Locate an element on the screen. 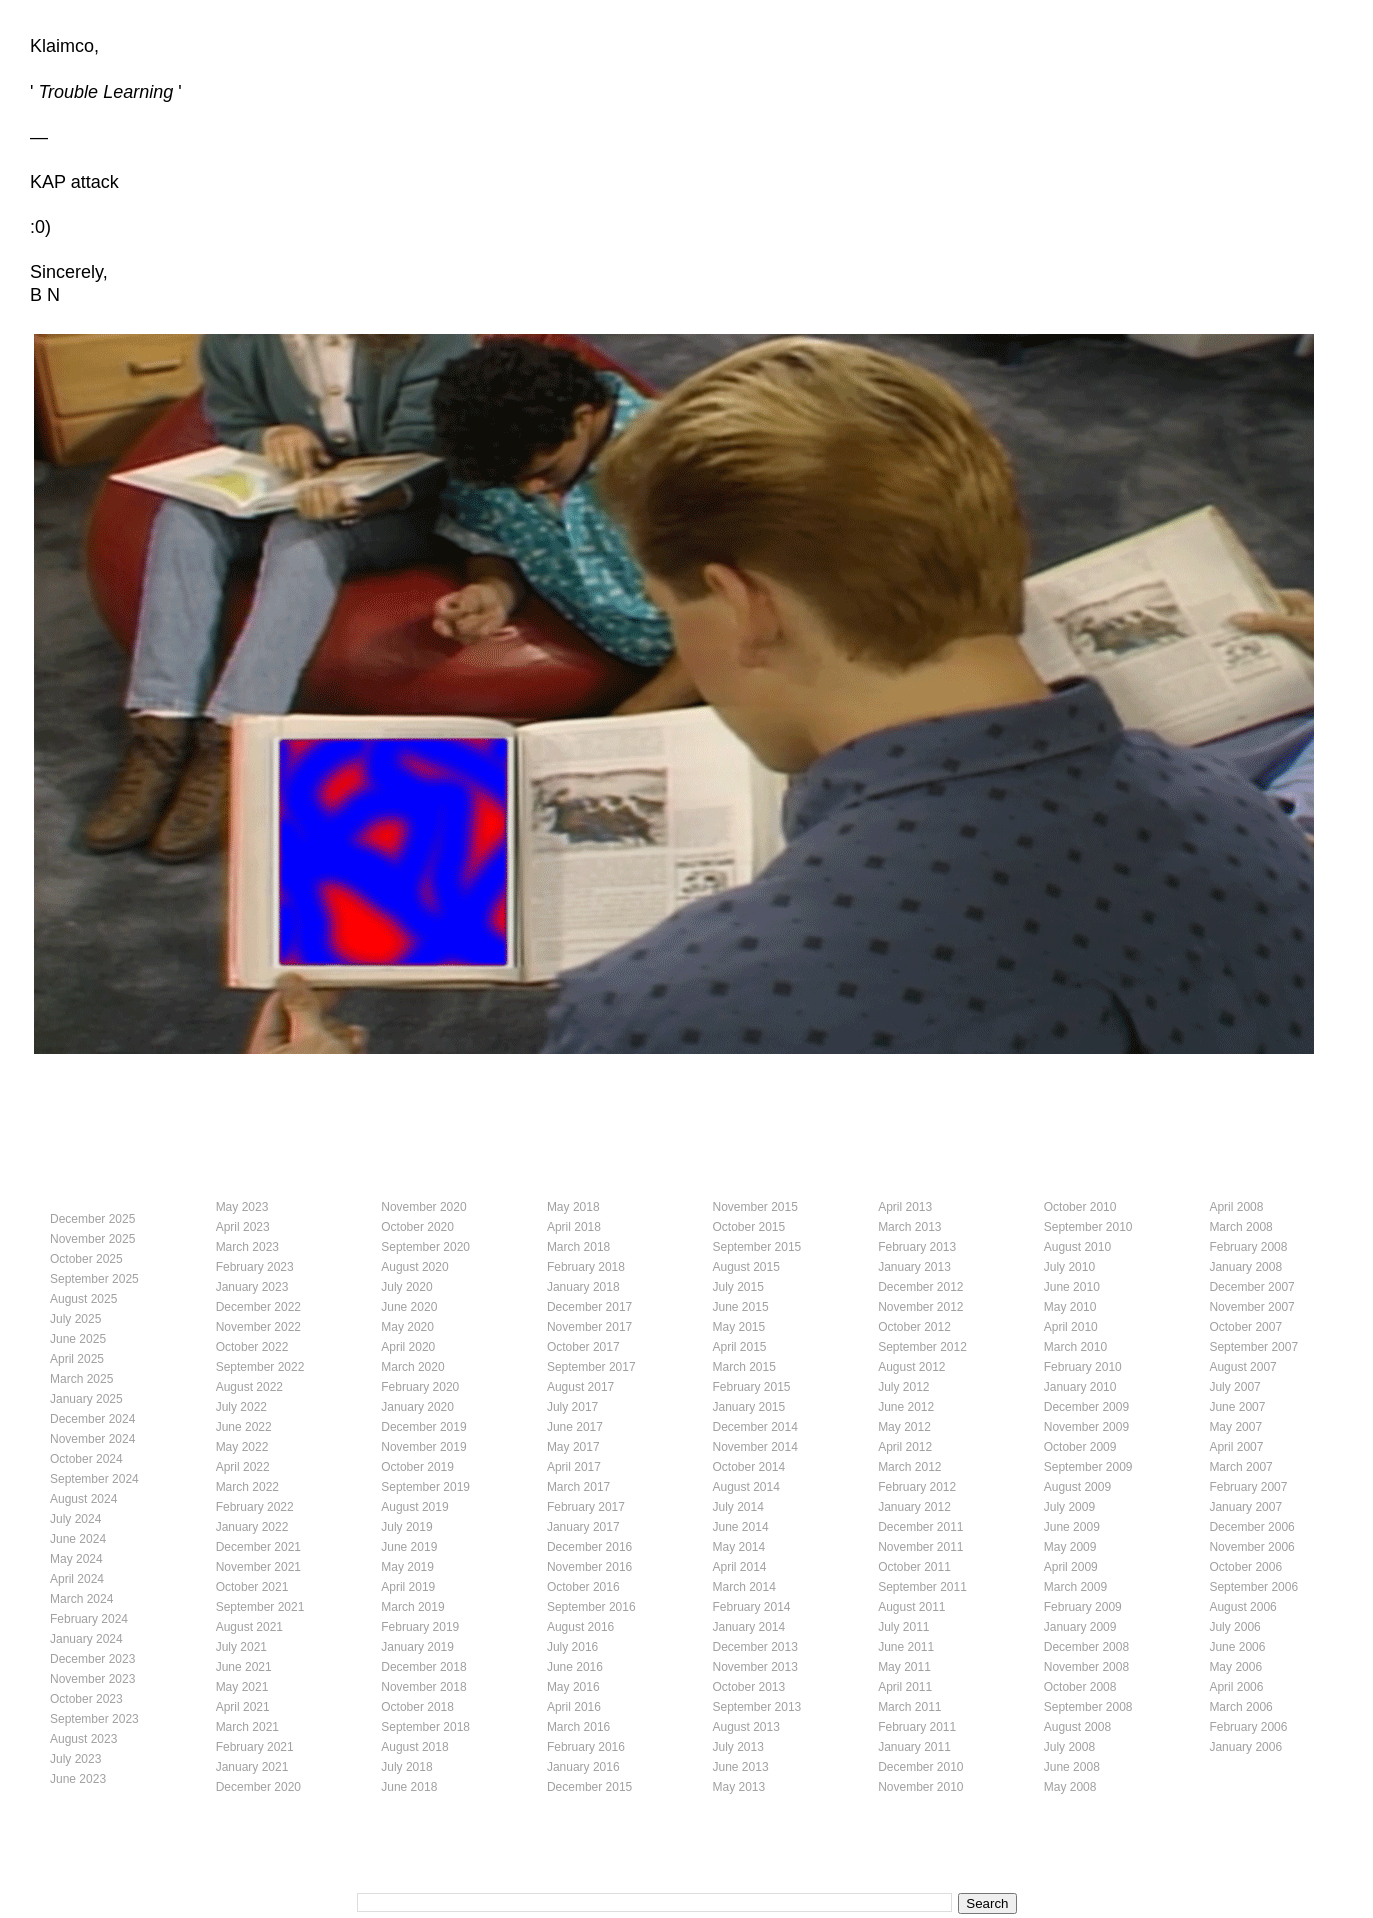 This screenshot has width=1373, height=1918. February 2015 is located at coordinates (752, 1387).